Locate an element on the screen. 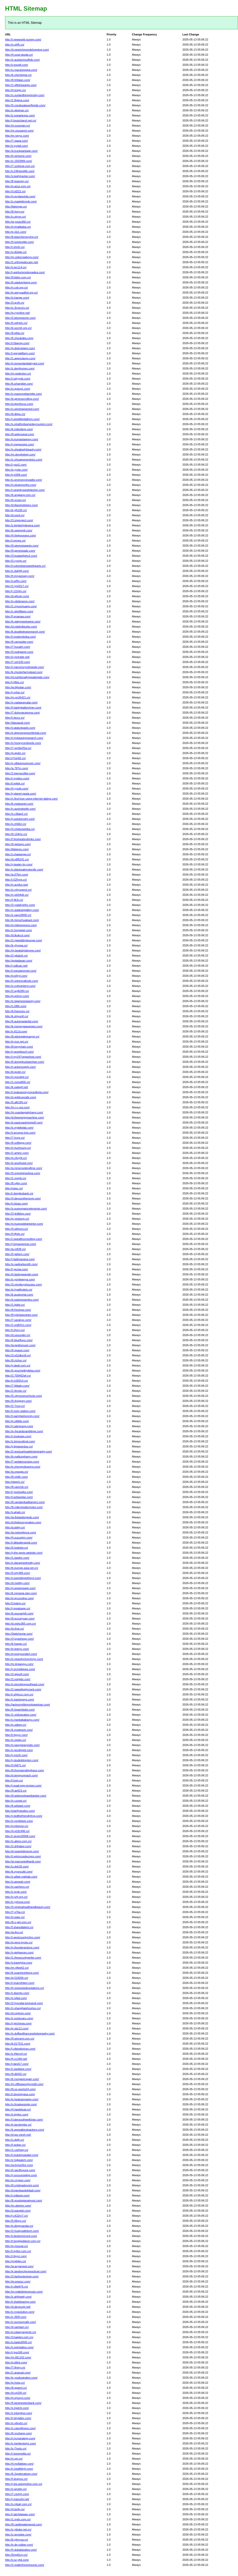 This screenshot has height=2576, width=238. http://3.mimibuyshouses.com/ is located at coordinates (23, 1284).